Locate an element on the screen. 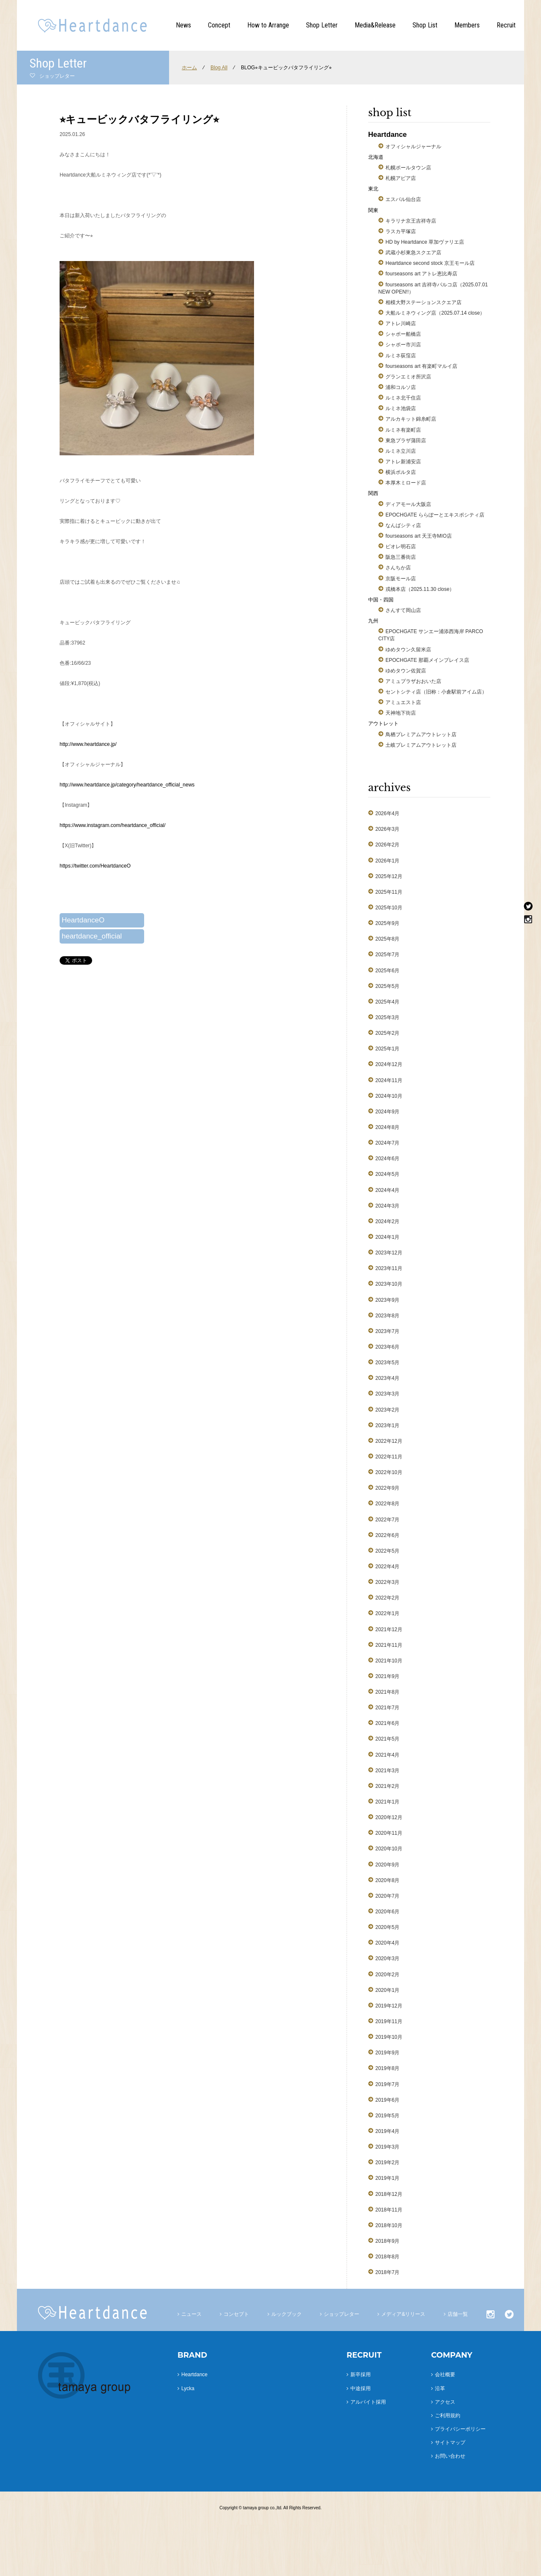 The height and width of the screenshot is (2576, 541). セントシティ店（旧称：小倉駅前アイム店） is located at coordinates (436, 692).